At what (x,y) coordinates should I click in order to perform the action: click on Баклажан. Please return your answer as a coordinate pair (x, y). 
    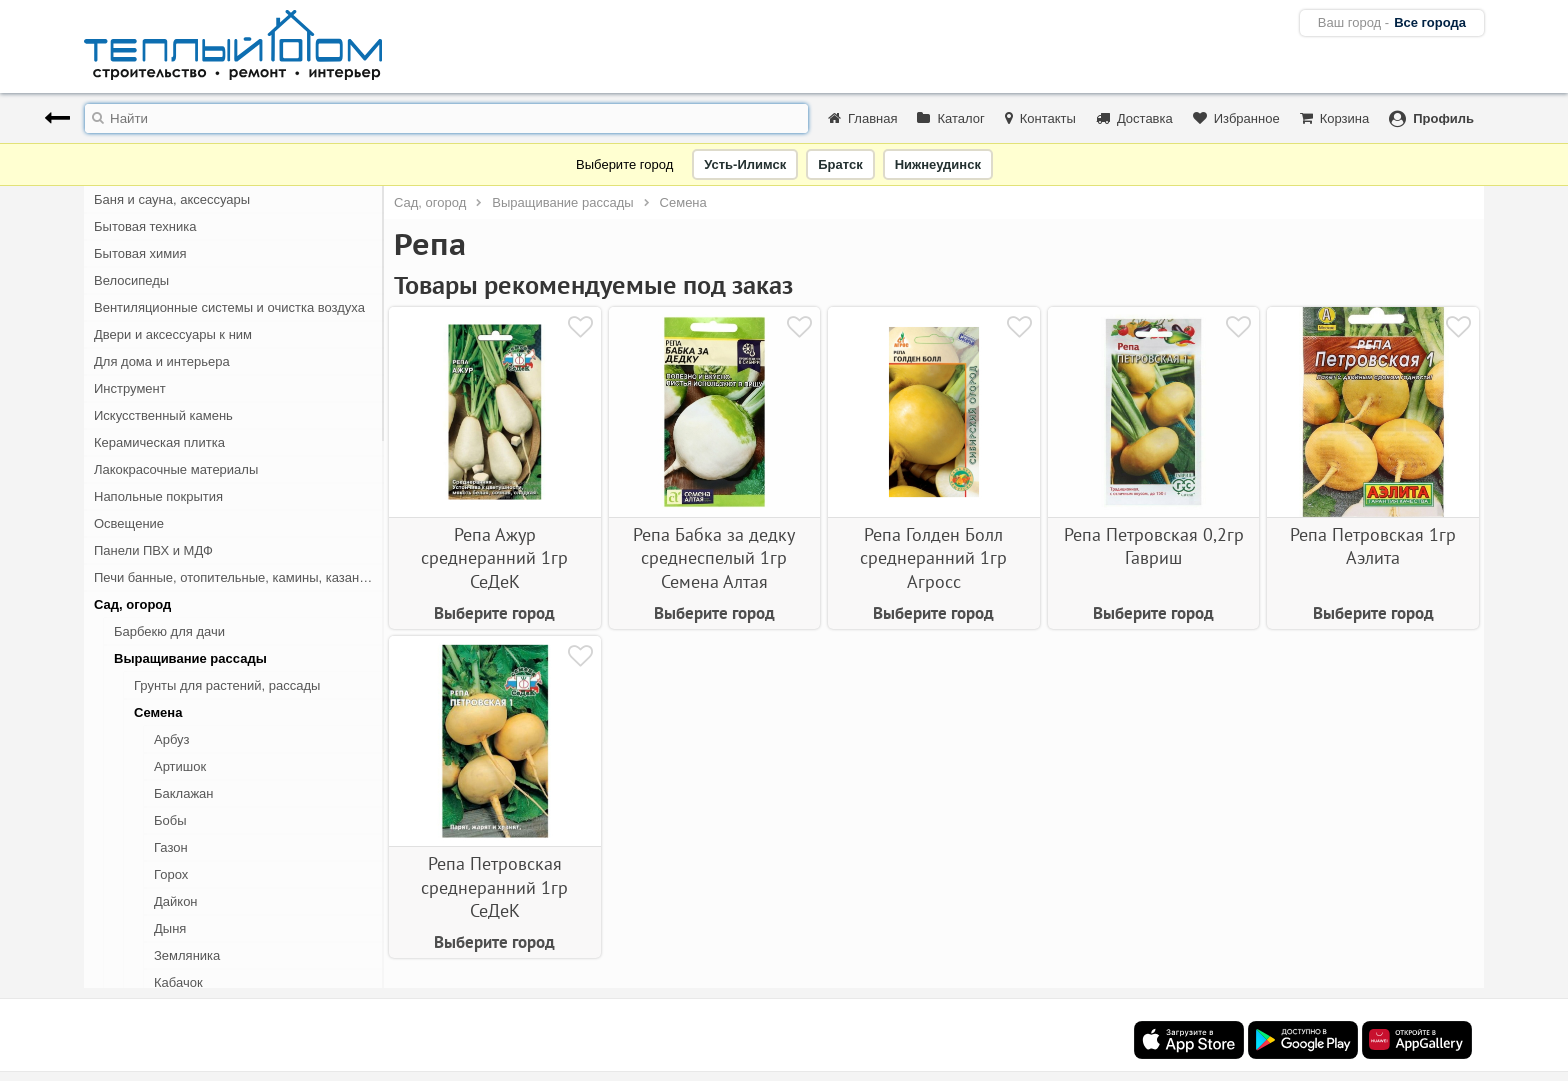
    Looking at the image, I should click on (184, 793).